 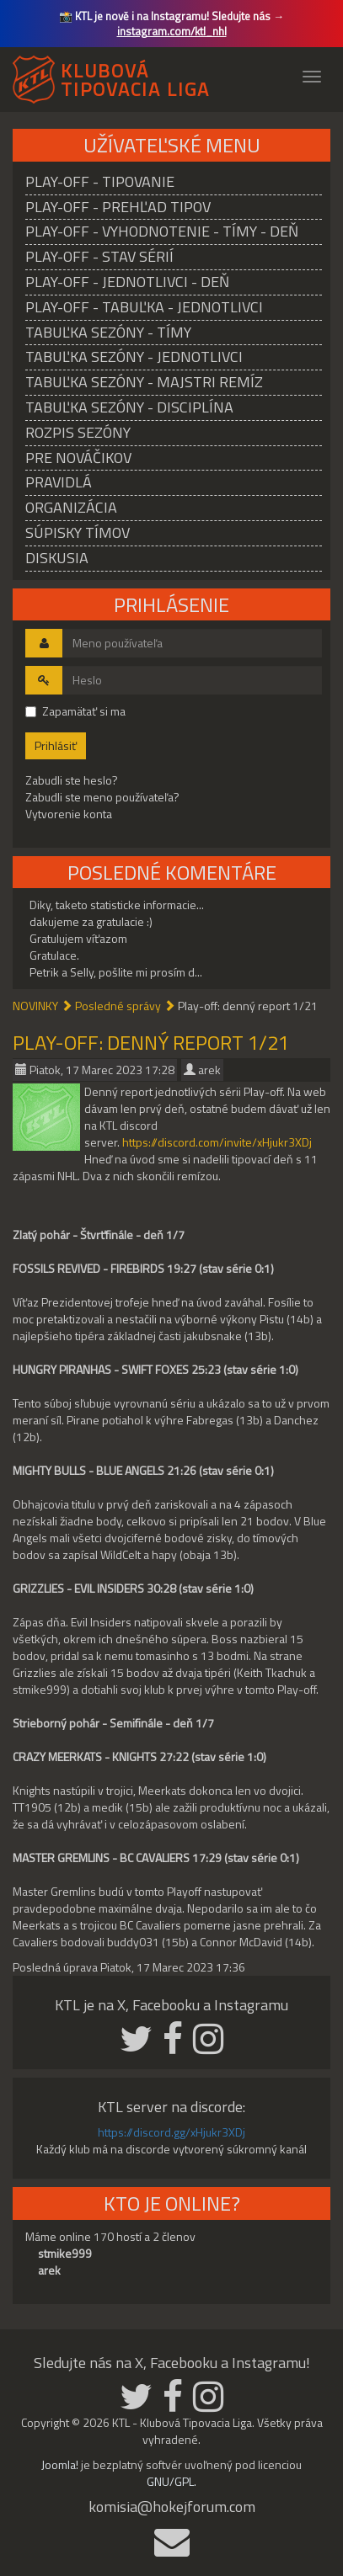 What do you see at coordinates (115, 972) in the screenshot?
I see `Petrik a Selly, pošlite mi prosím d...` at bounding box center [115, 972].